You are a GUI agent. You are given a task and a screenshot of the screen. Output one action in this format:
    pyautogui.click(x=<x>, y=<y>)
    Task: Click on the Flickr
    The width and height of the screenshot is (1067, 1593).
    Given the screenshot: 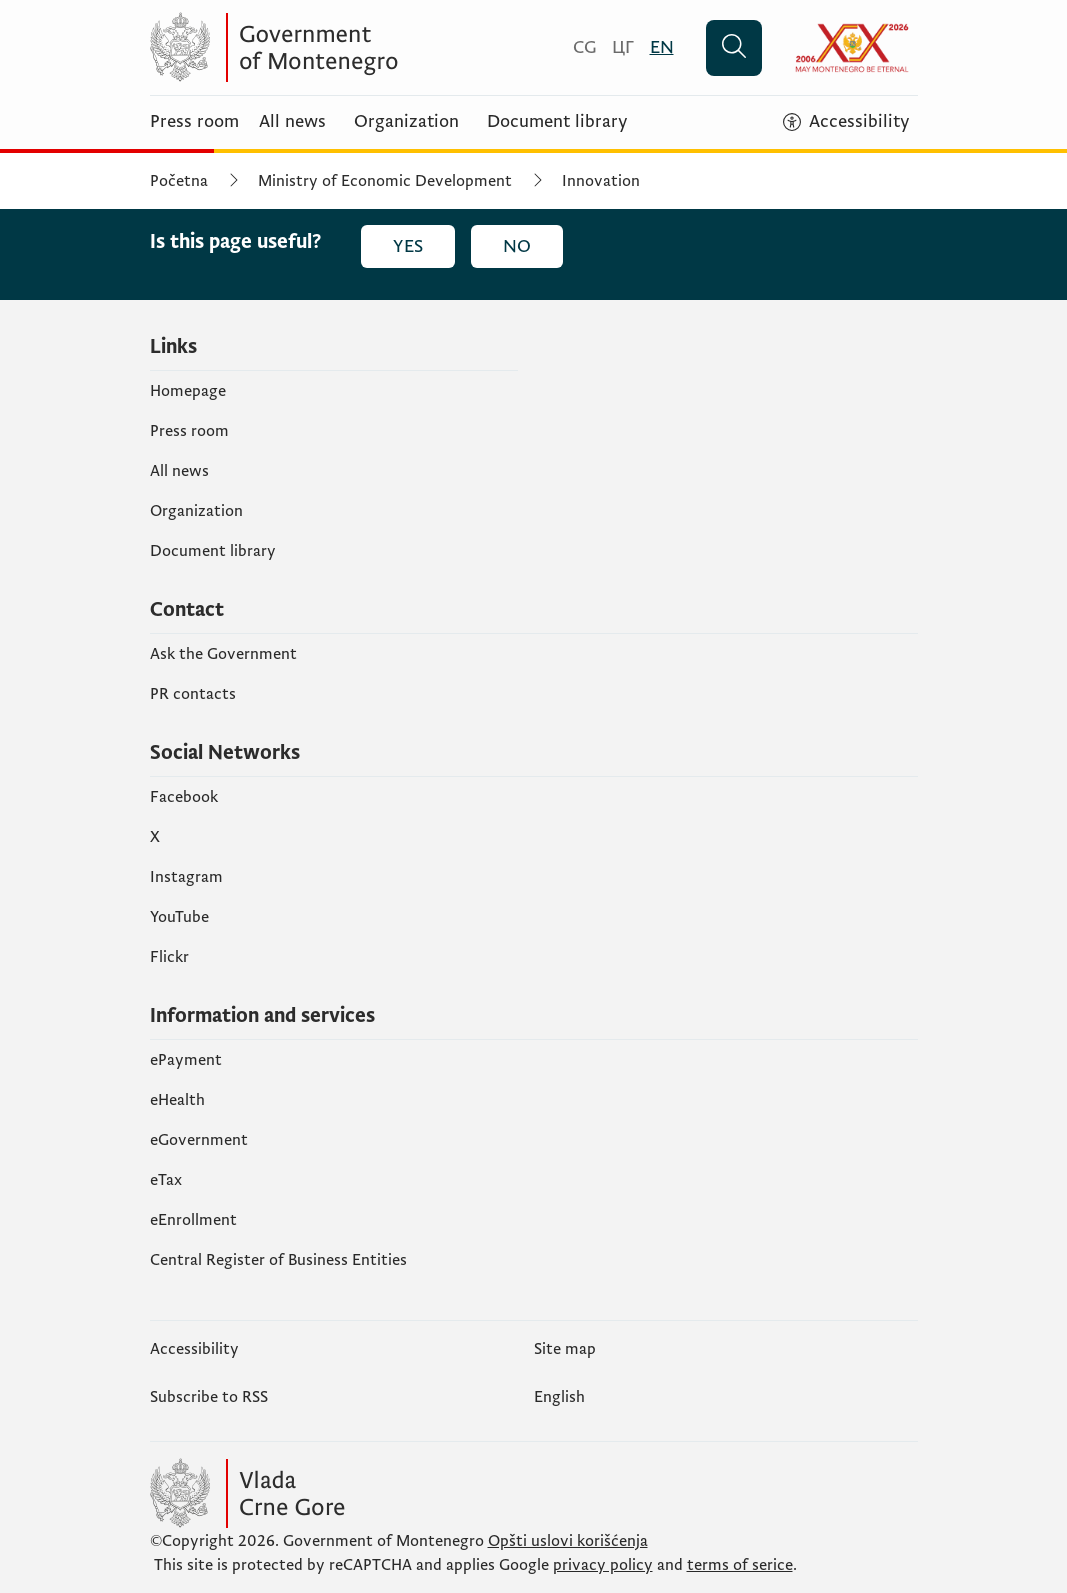 What is the action you would take?
    pyautogui.click(x=169, y=957)
    